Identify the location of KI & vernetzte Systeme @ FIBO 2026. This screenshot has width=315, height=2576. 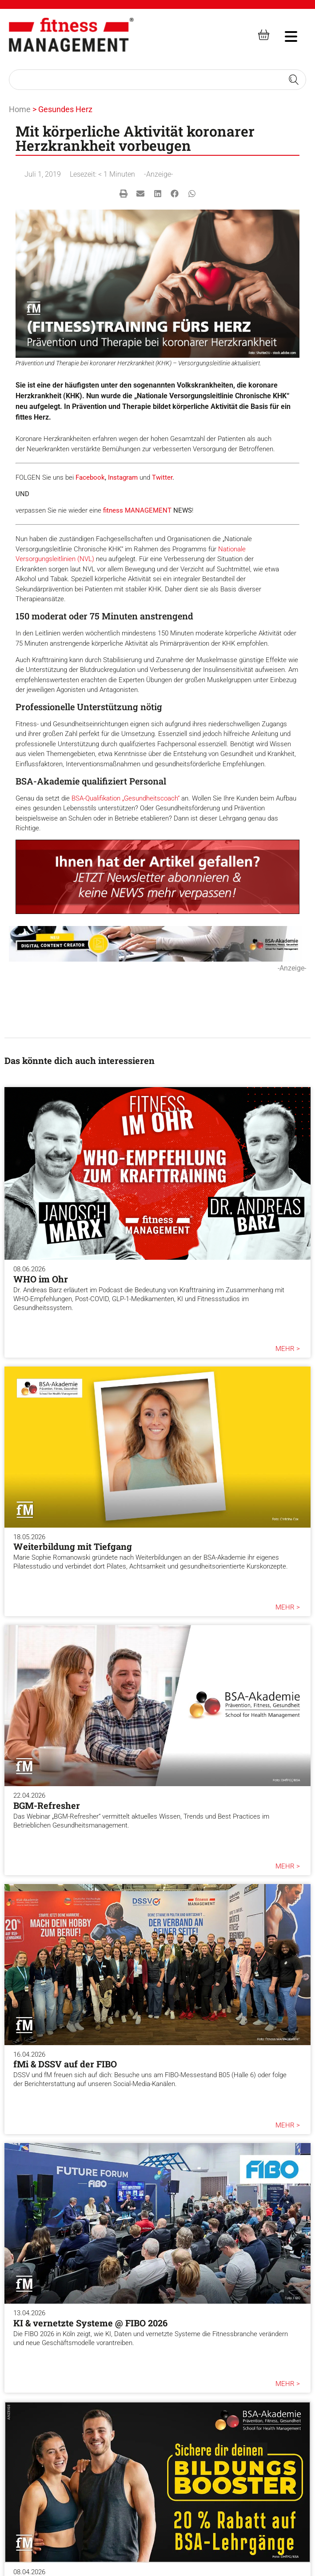
(90, 2323).